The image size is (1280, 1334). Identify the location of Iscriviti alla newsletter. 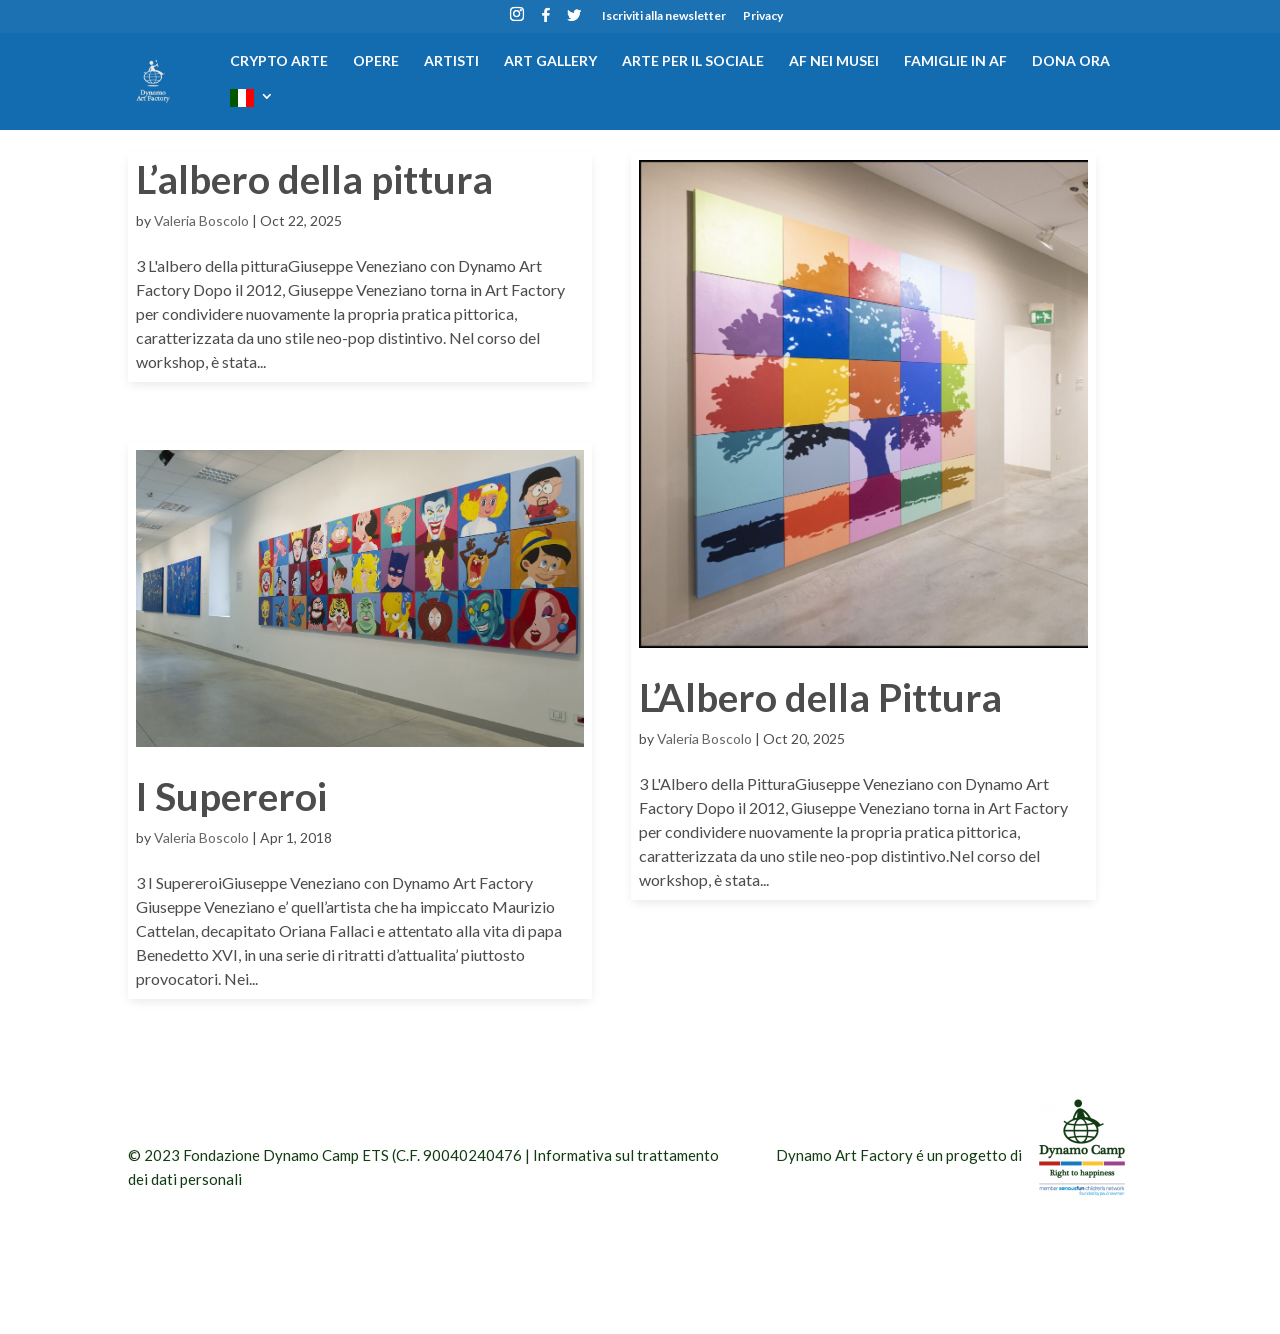
(664, 16).